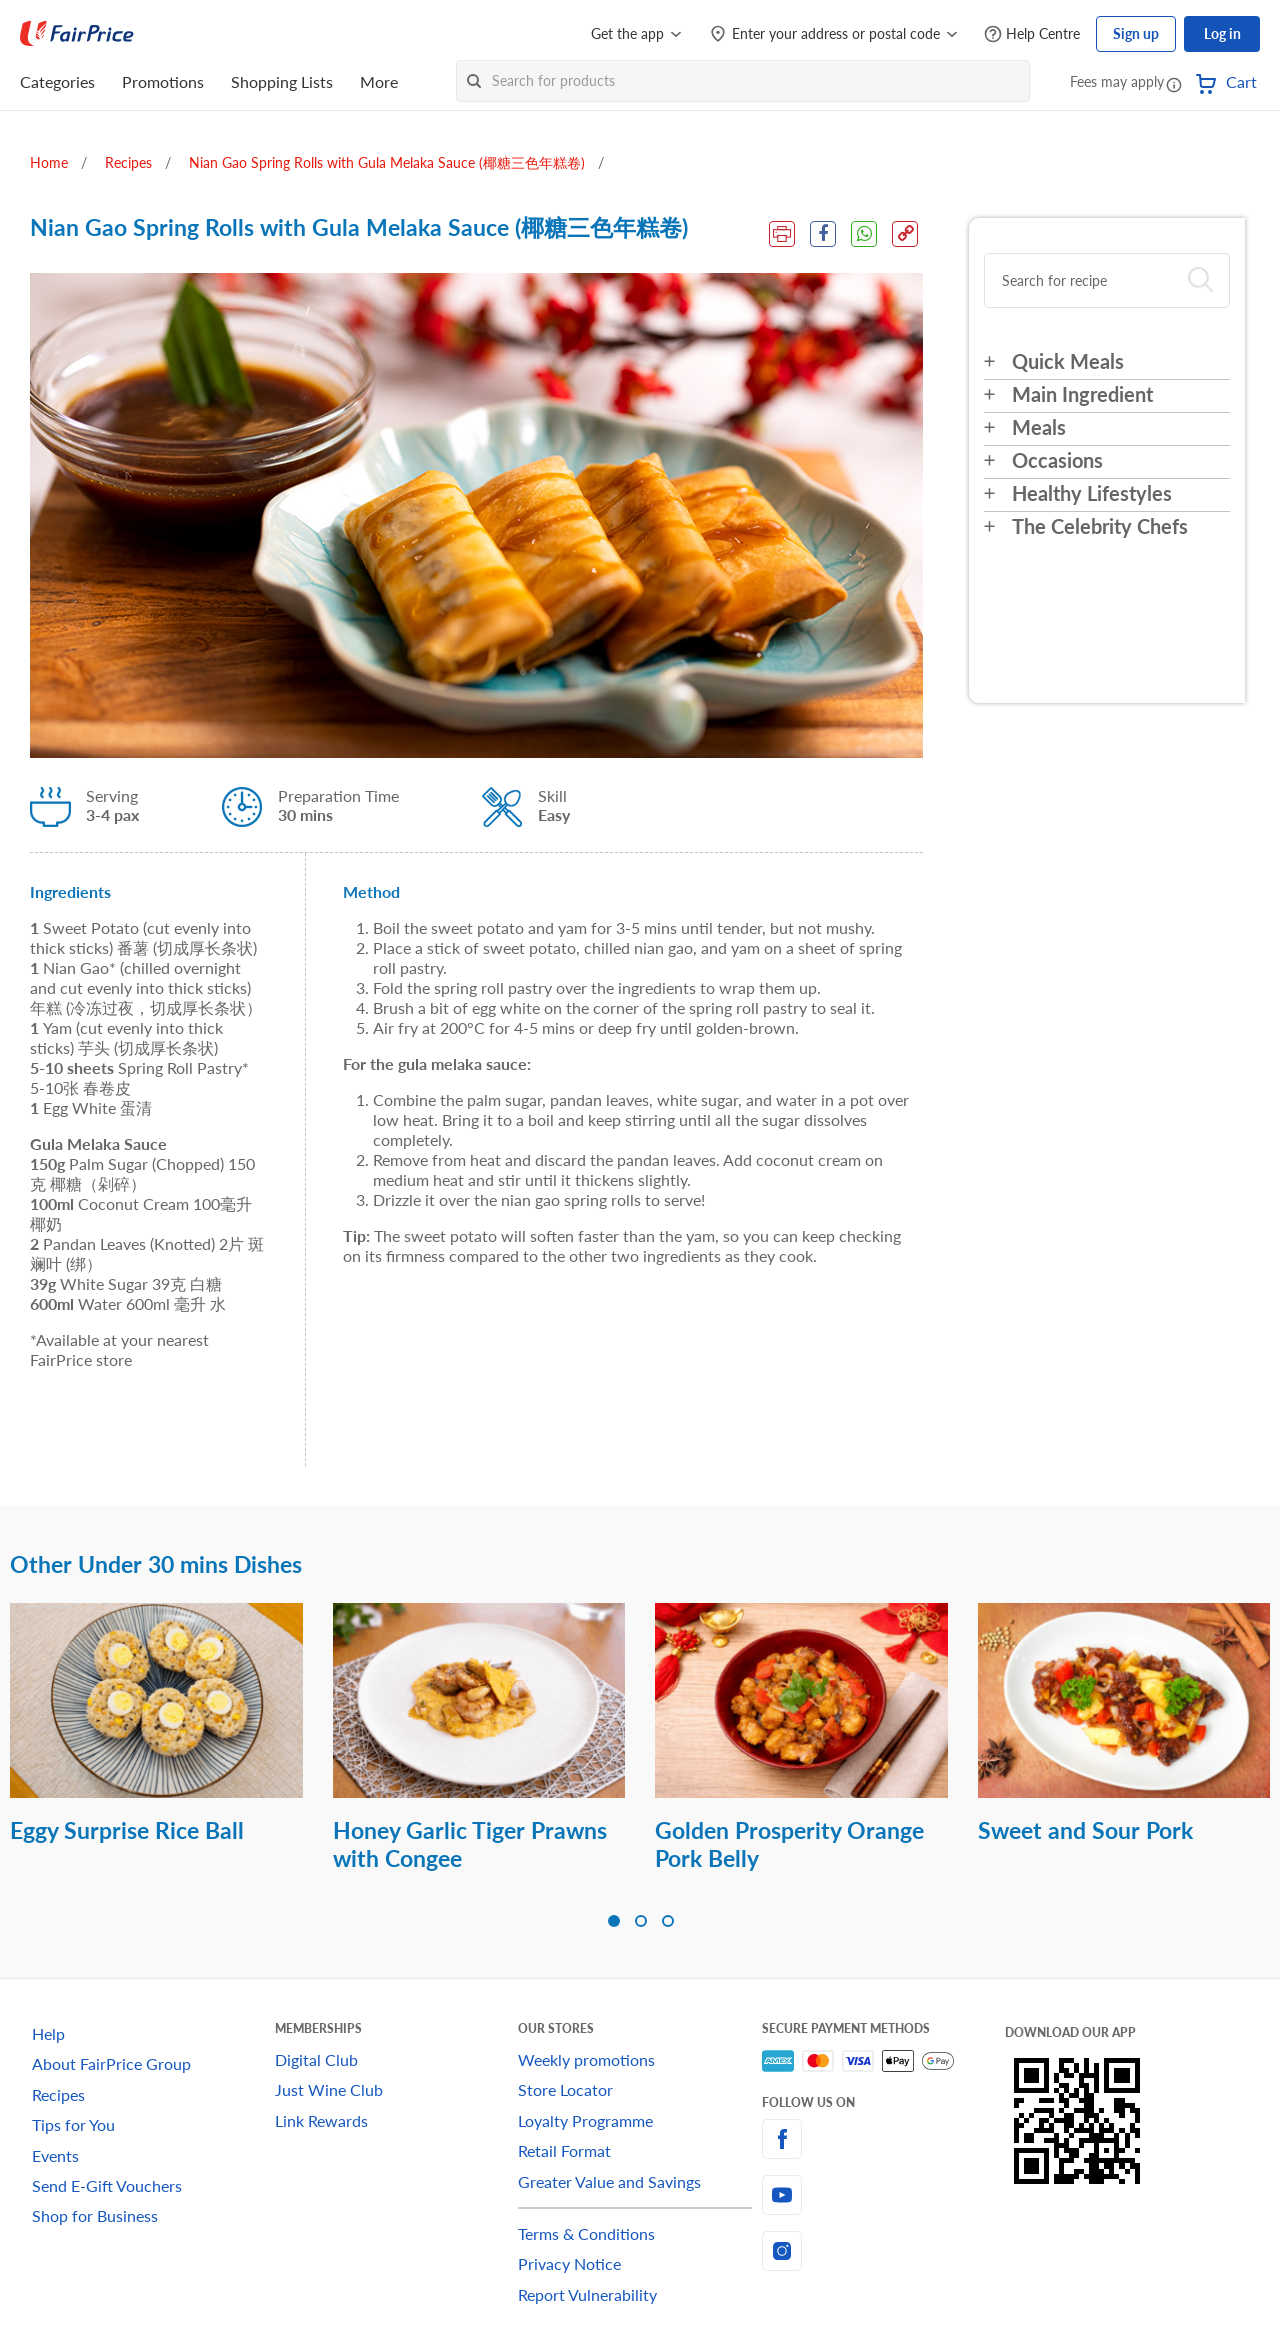 This screenshot has height=2334, width=1280. I want to click on Sweet and Sour Pork, so click(1085, 1830).